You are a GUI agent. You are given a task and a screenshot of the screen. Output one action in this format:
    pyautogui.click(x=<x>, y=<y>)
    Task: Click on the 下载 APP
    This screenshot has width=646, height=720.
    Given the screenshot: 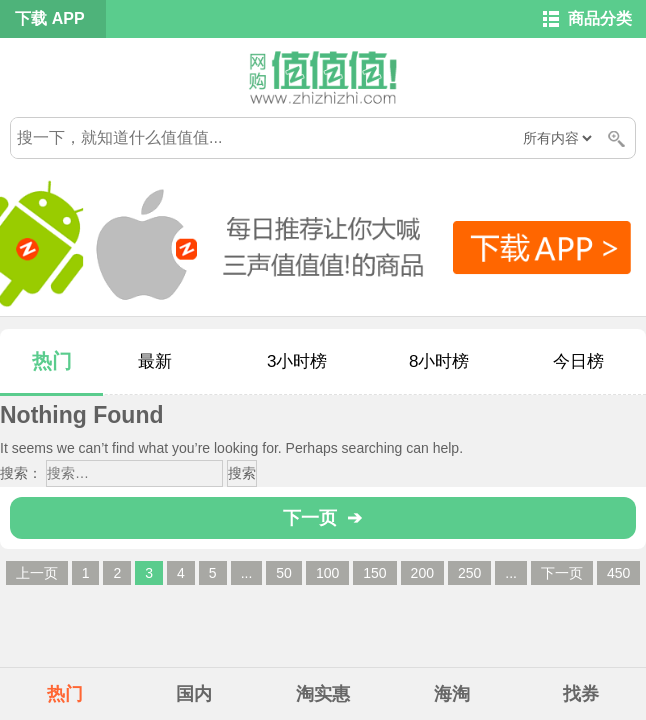 What is the action you would take?
    pyautogui.click(x=49, y=18)
    